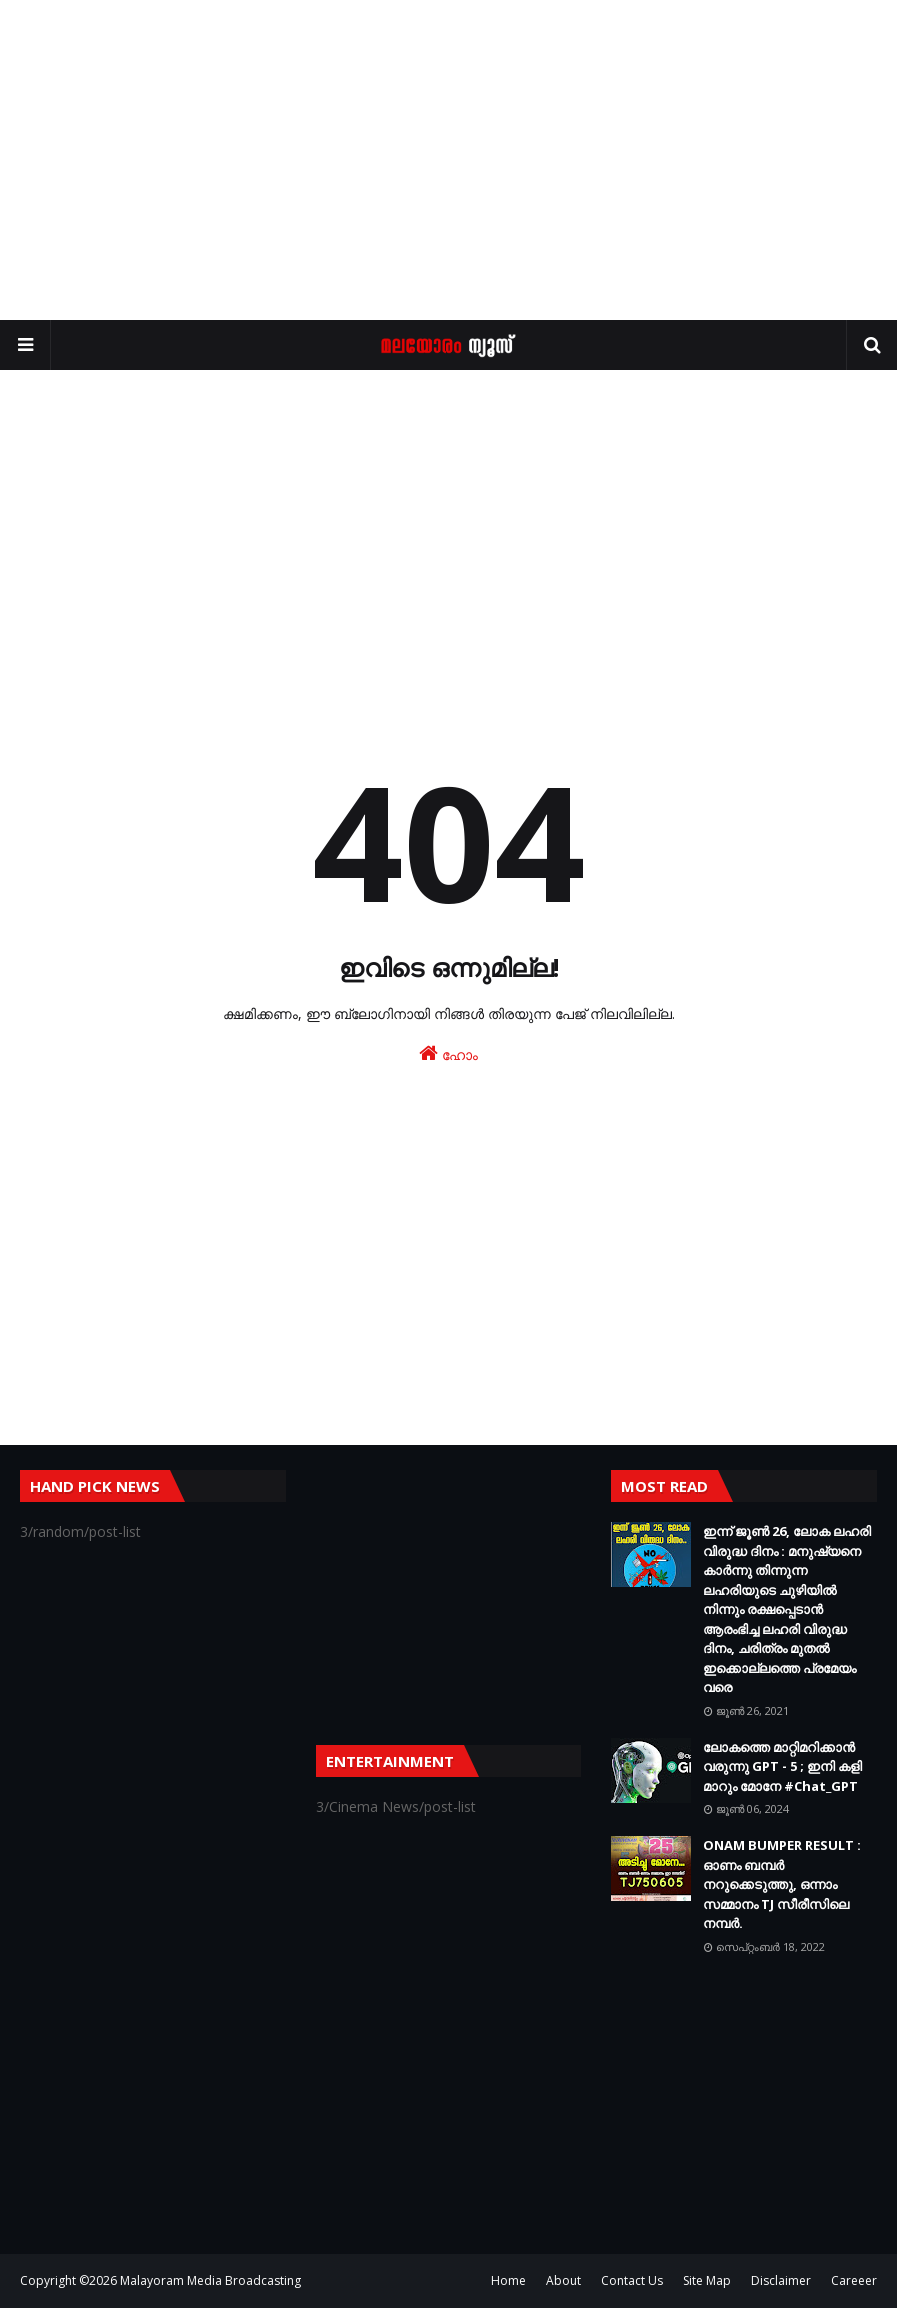 The image size is (897, 2308). Describe the element at coordinates (448, 1053) in the screenshot. I see `ഹോം` at that location.